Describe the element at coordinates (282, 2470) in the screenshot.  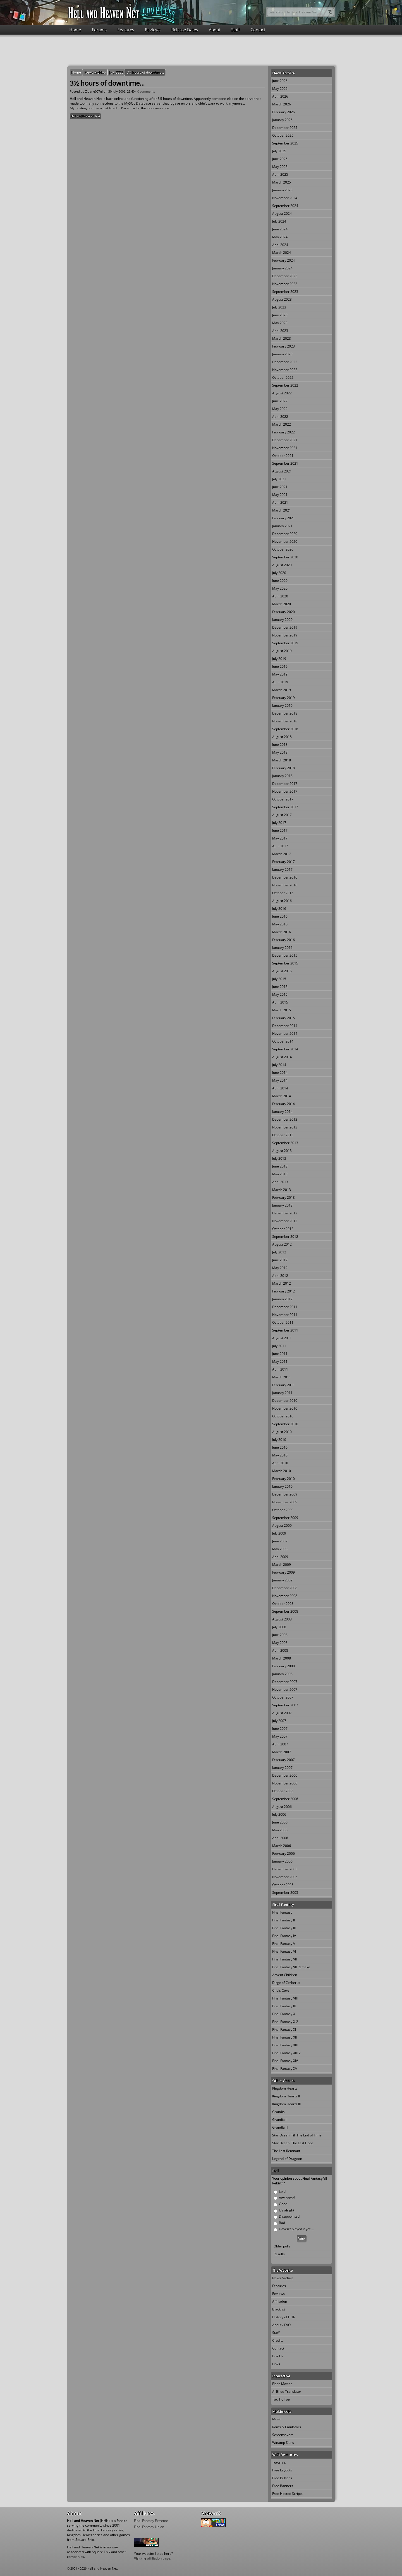
I see `Free Layouts` at that location.